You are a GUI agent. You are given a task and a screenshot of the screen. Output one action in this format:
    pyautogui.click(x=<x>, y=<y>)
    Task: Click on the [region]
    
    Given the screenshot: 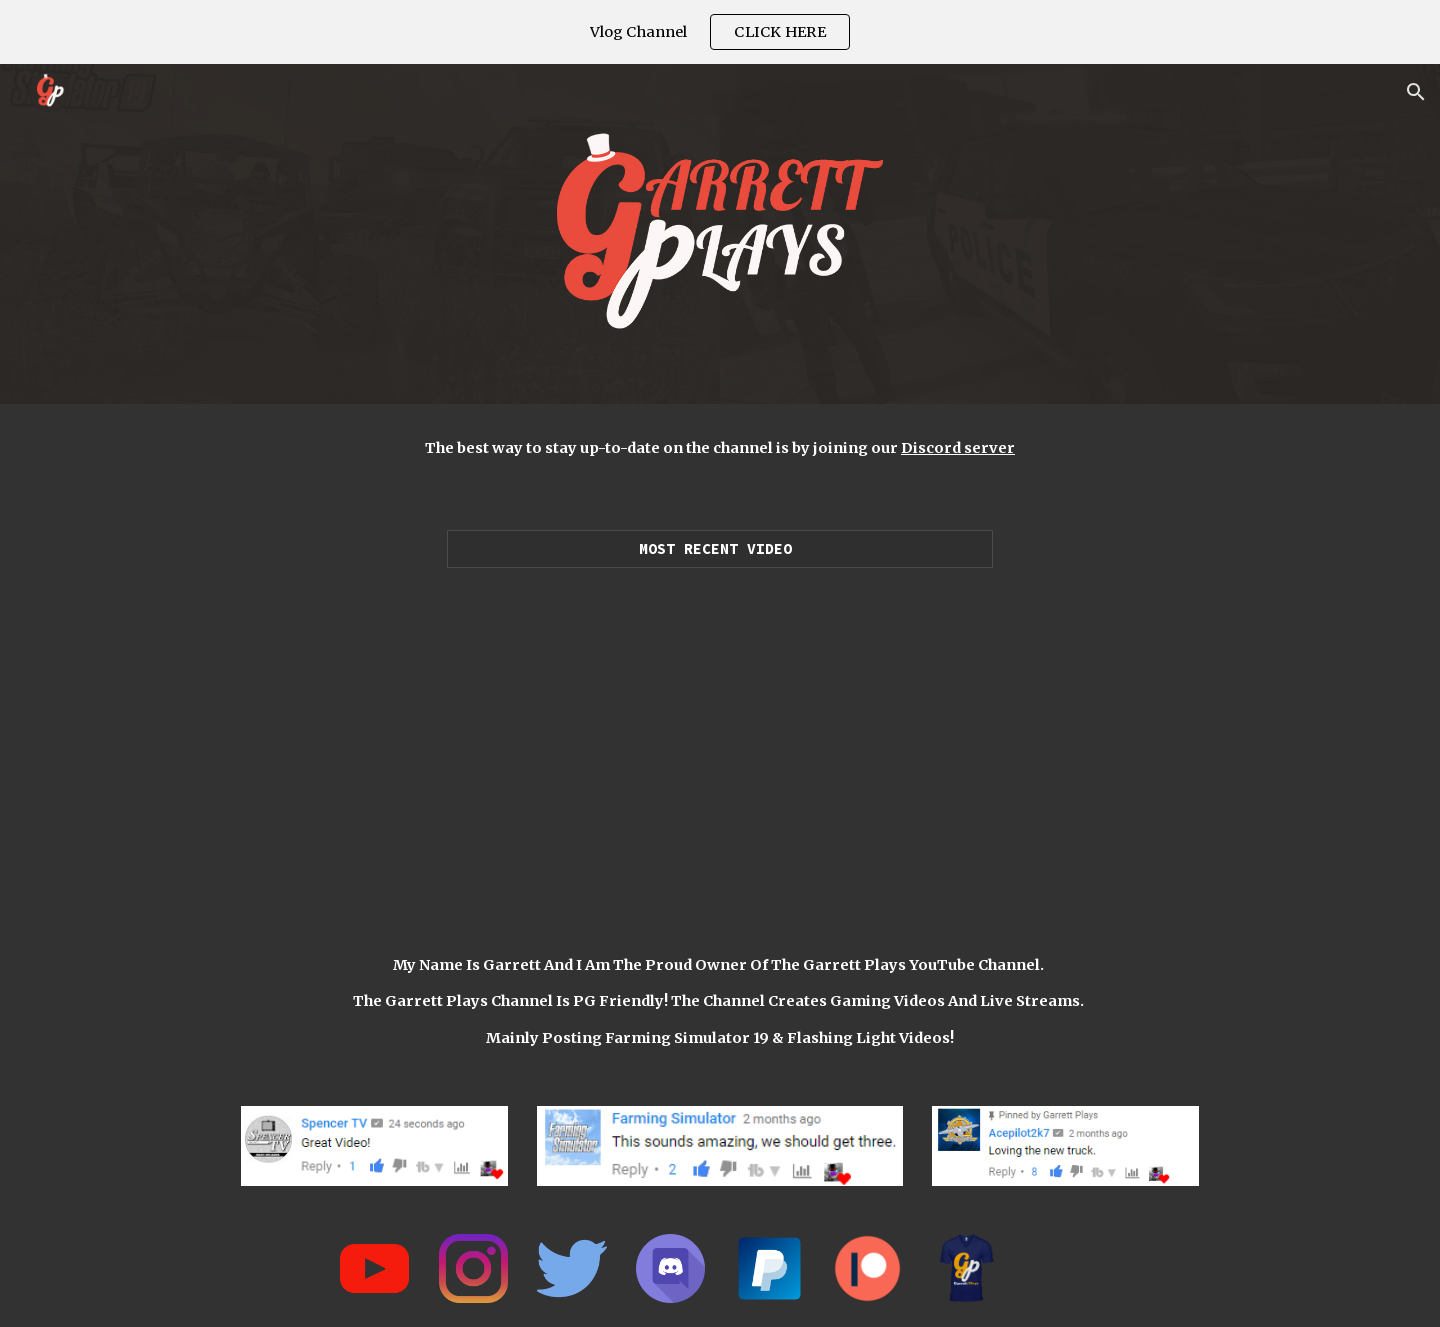 What is the action you would take?
    pyautogui.click(x=720, y=32)
    